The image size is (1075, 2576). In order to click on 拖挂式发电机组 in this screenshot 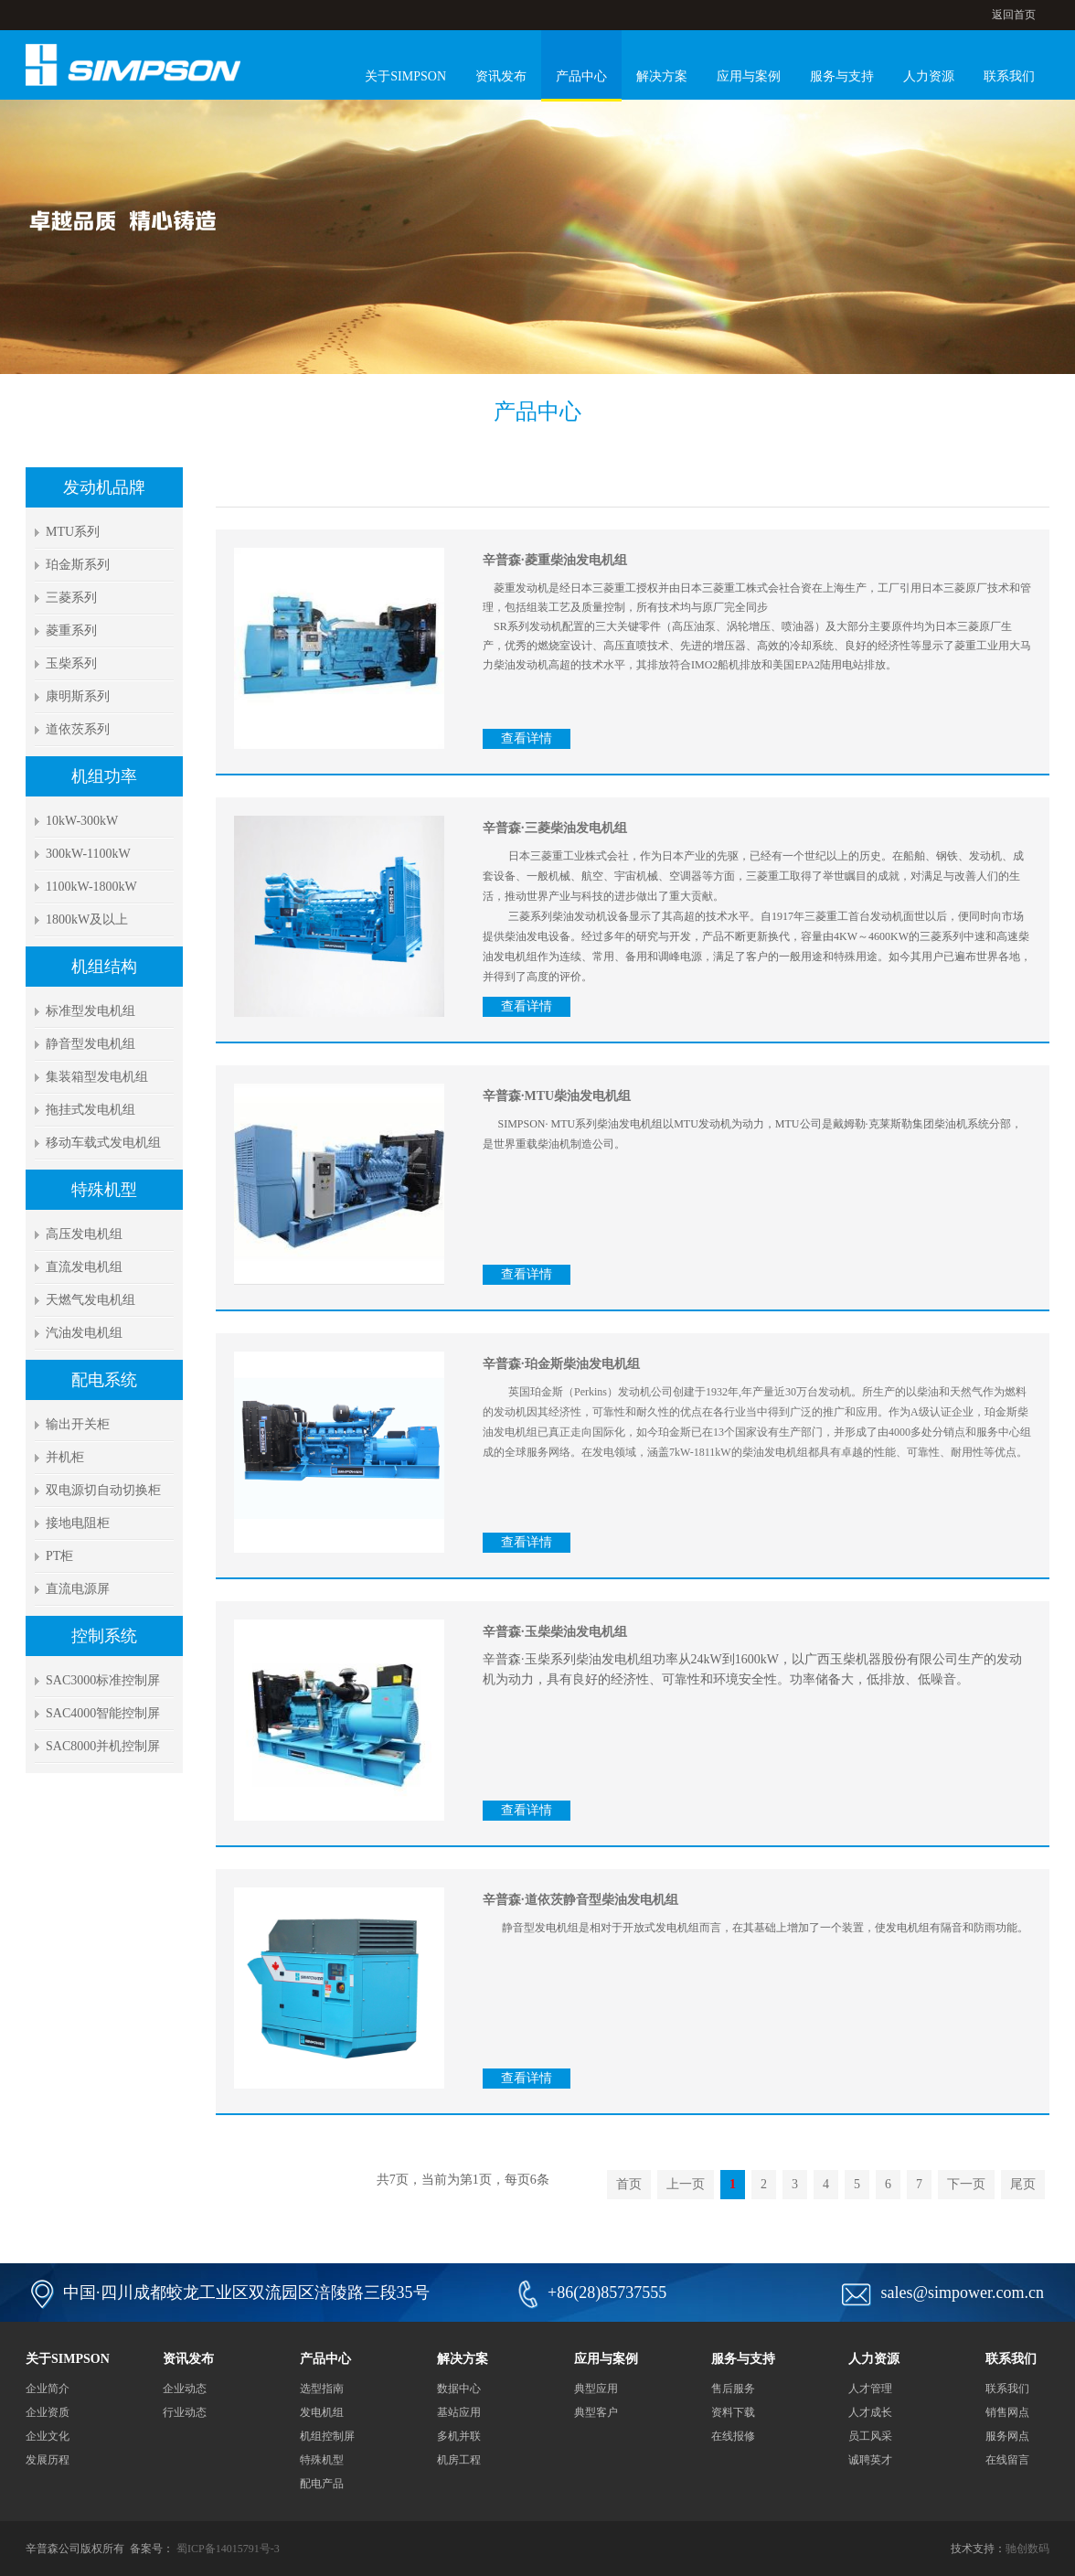, I will do `click(90, 1110)`.